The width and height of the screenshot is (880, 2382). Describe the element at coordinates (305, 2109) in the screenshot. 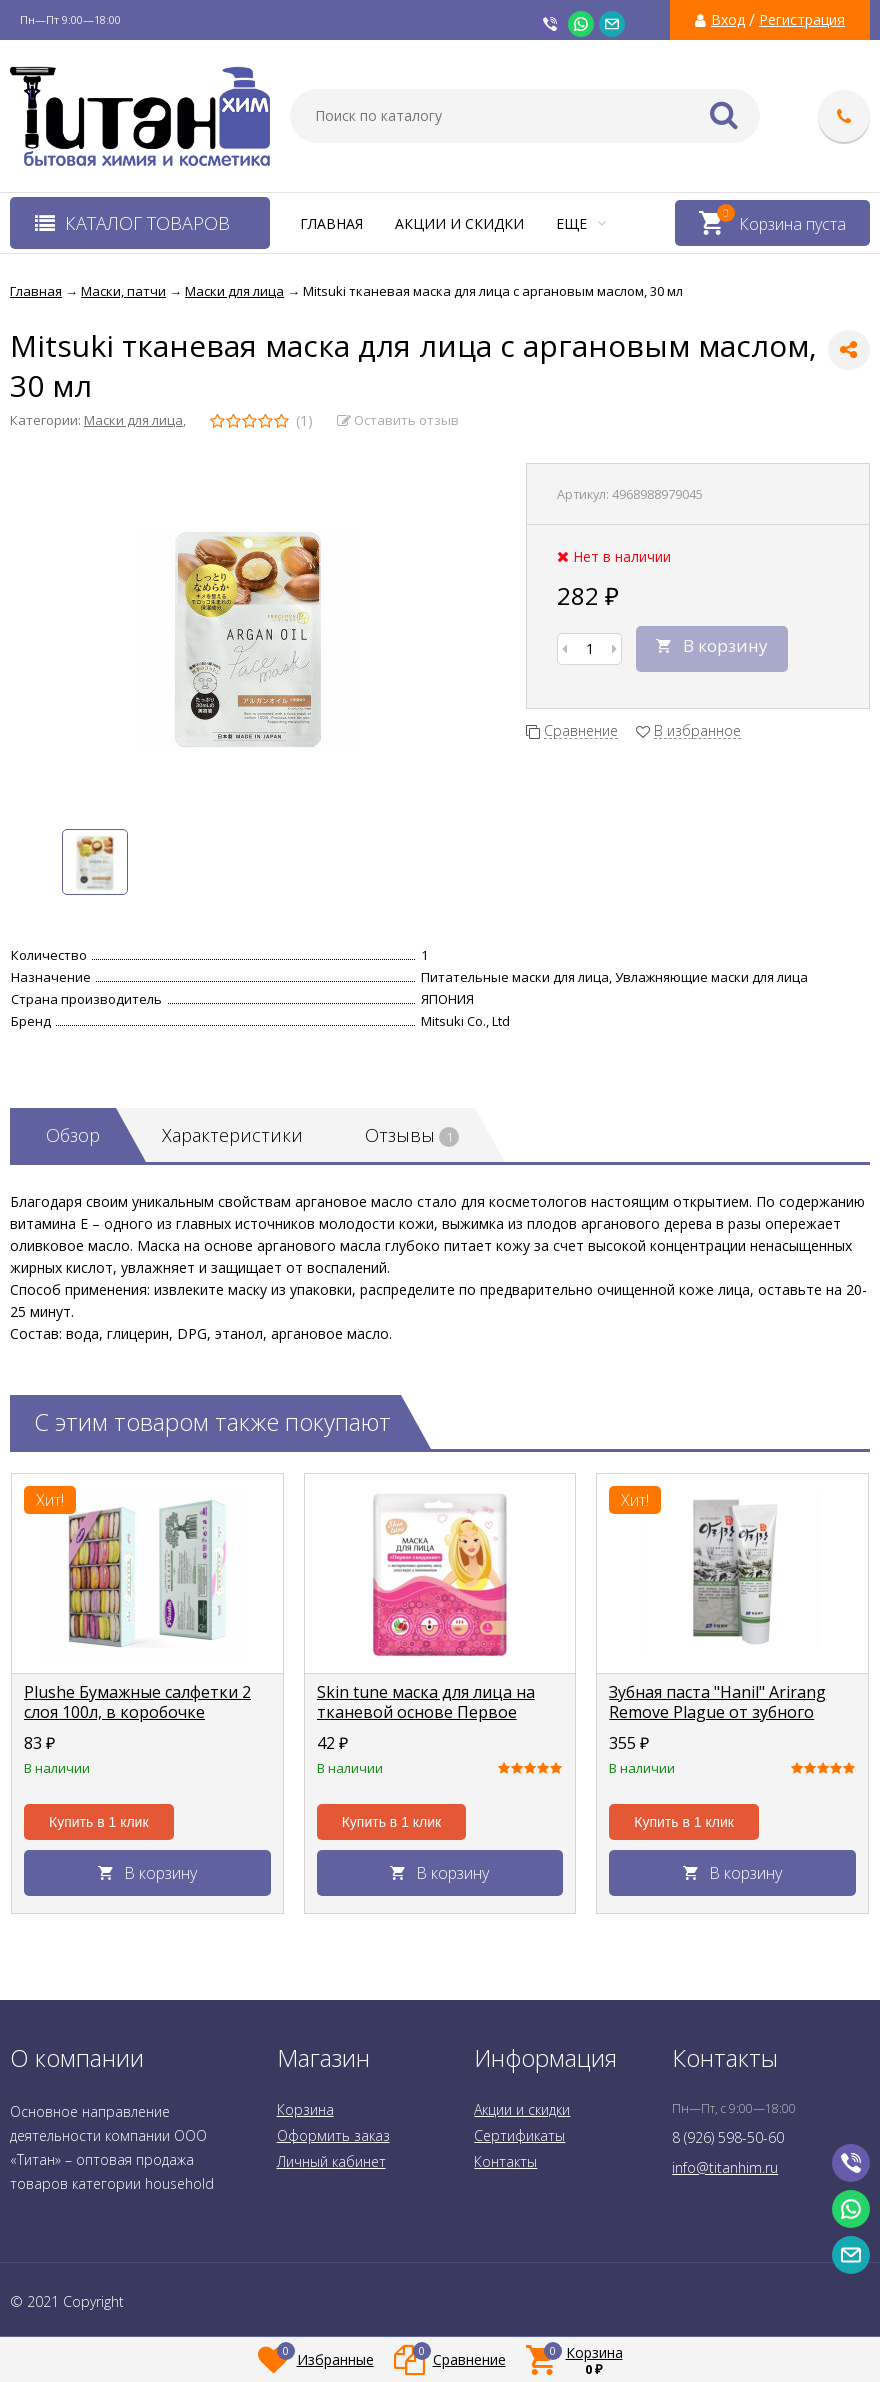

I see `Корзина` at that location.